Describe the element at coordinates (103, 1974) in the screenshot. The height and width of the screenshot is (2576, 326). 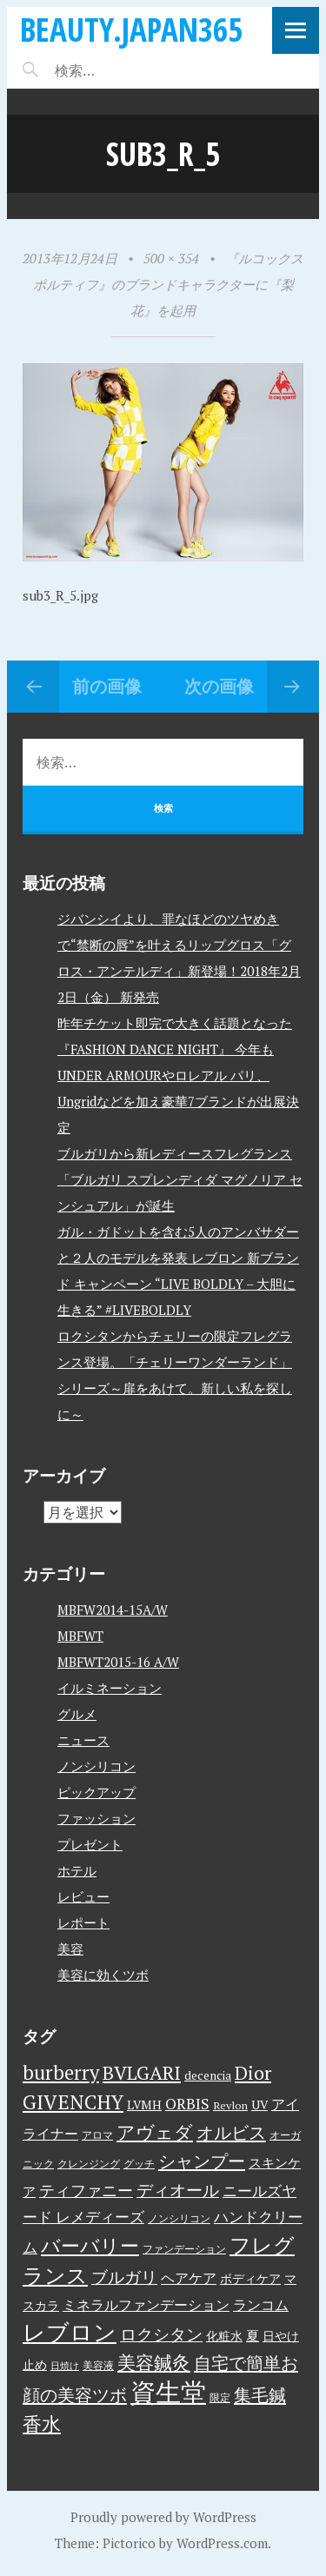
I see `美容に効くツボ` at that location.